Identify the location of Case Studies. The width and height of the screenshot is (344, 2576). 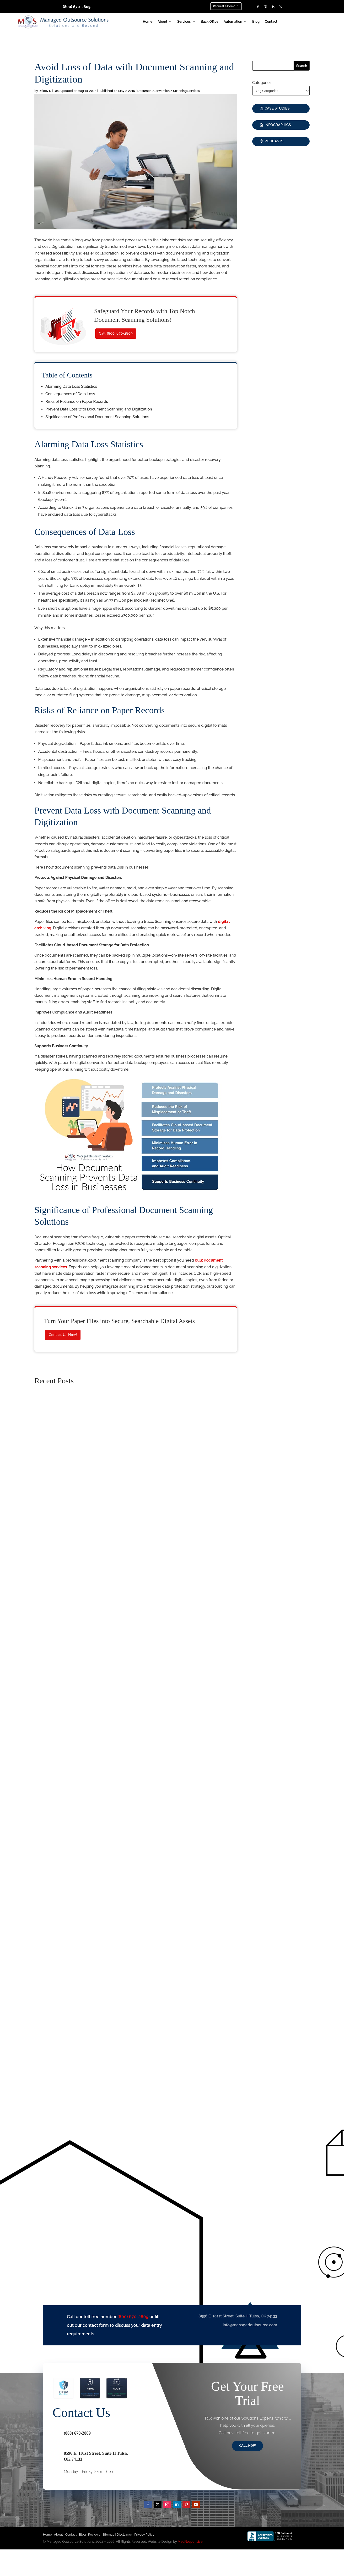
(277, 108).